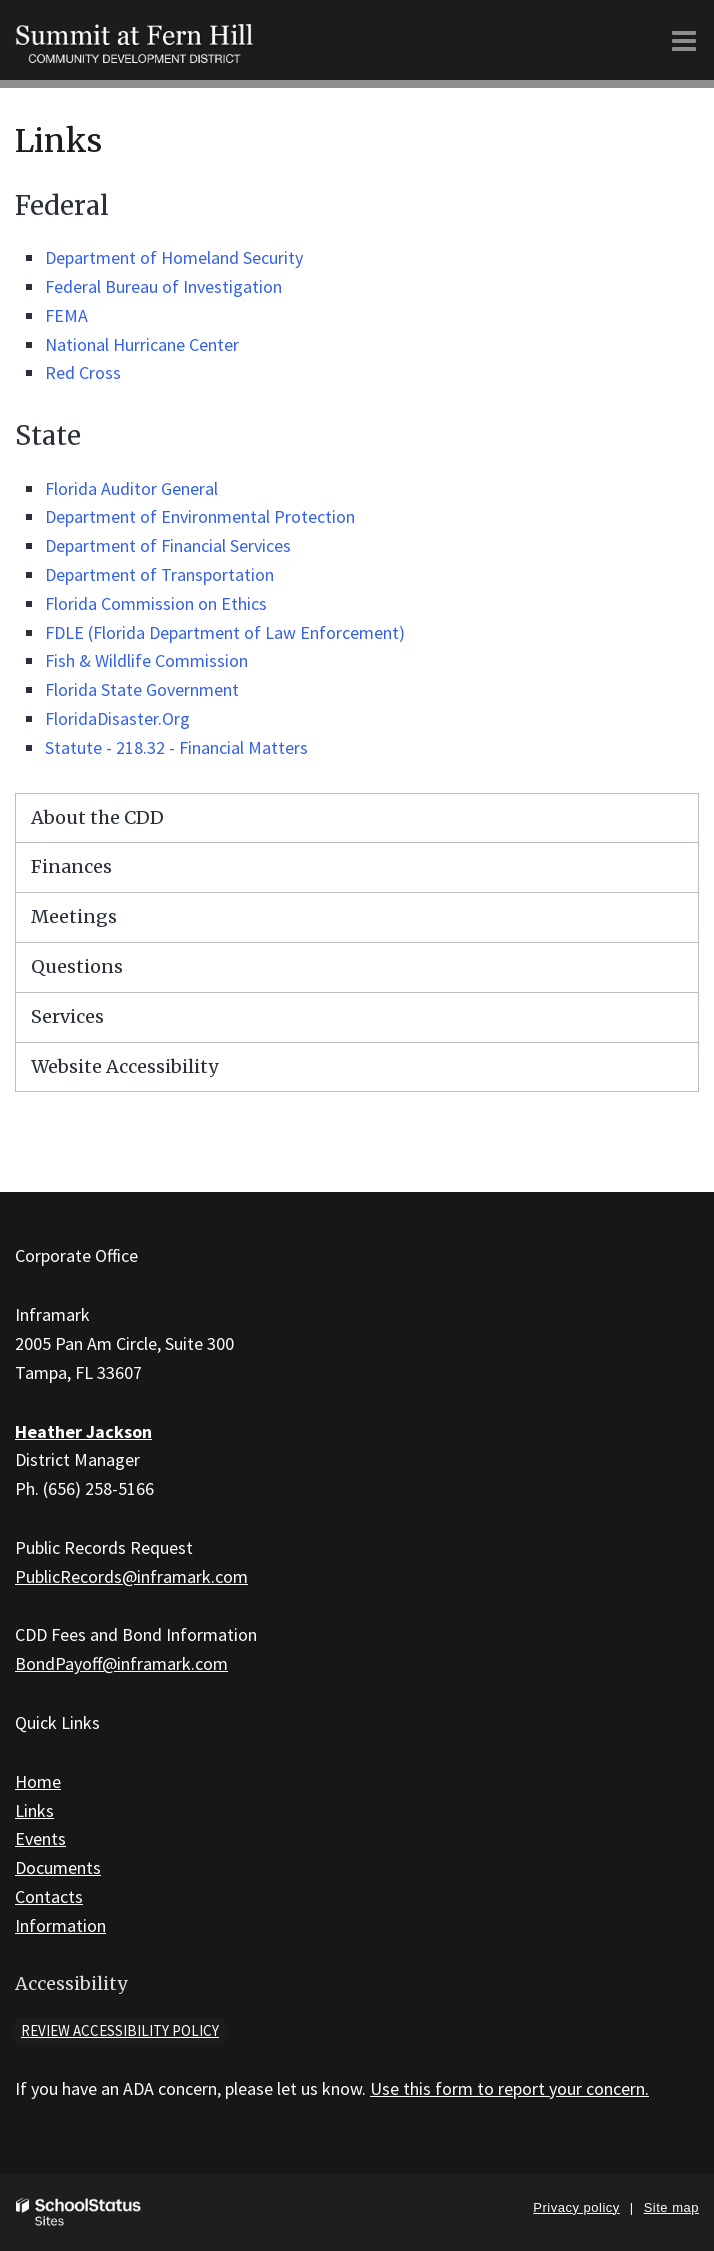 The height and width of the screenshot is (2251, 714). I want to click on Website Accessibility, so click(124, 1066).